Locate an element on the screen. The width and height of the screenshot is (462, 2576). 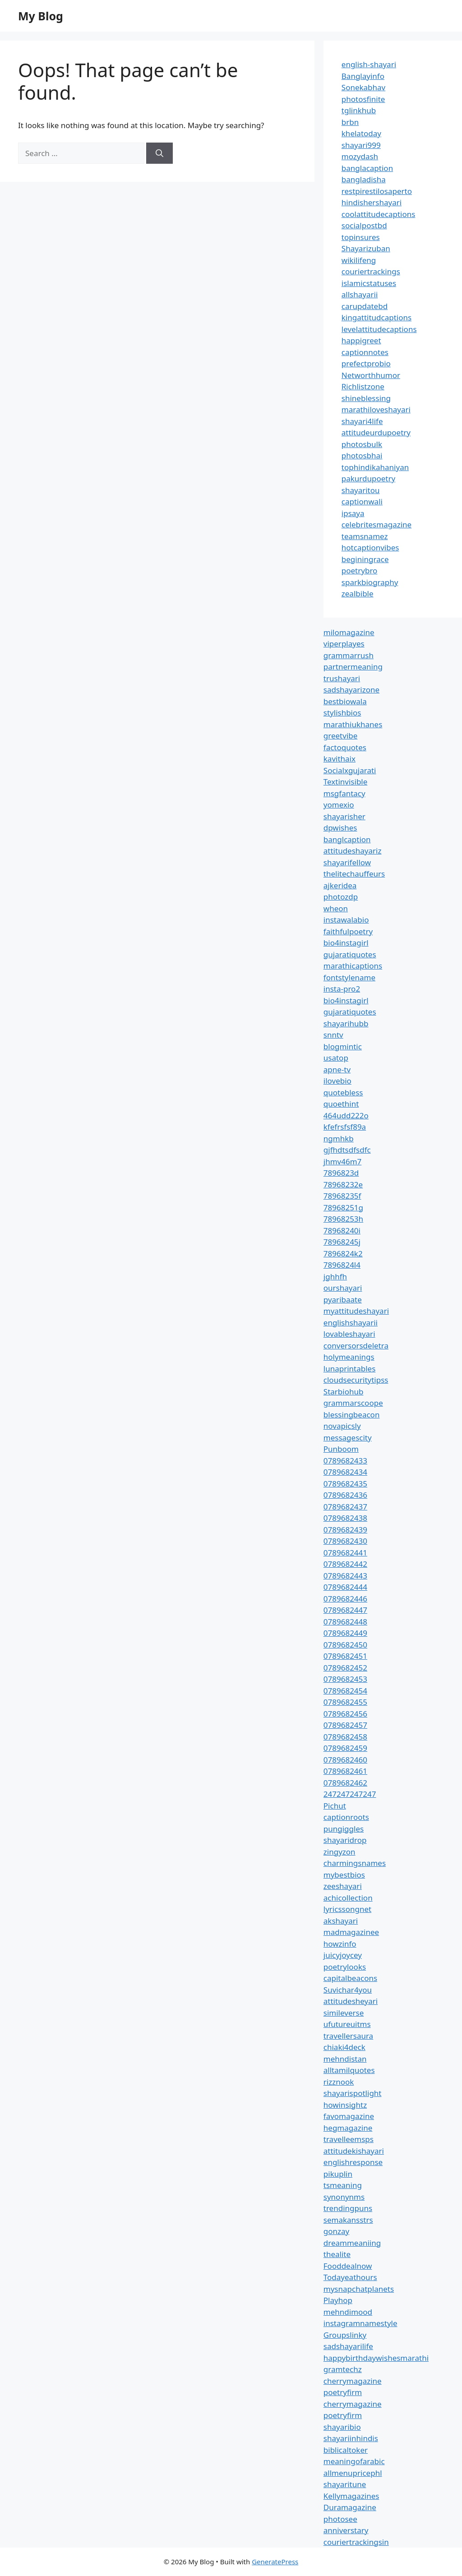
instawalabio is located at coordinates (346, 919).